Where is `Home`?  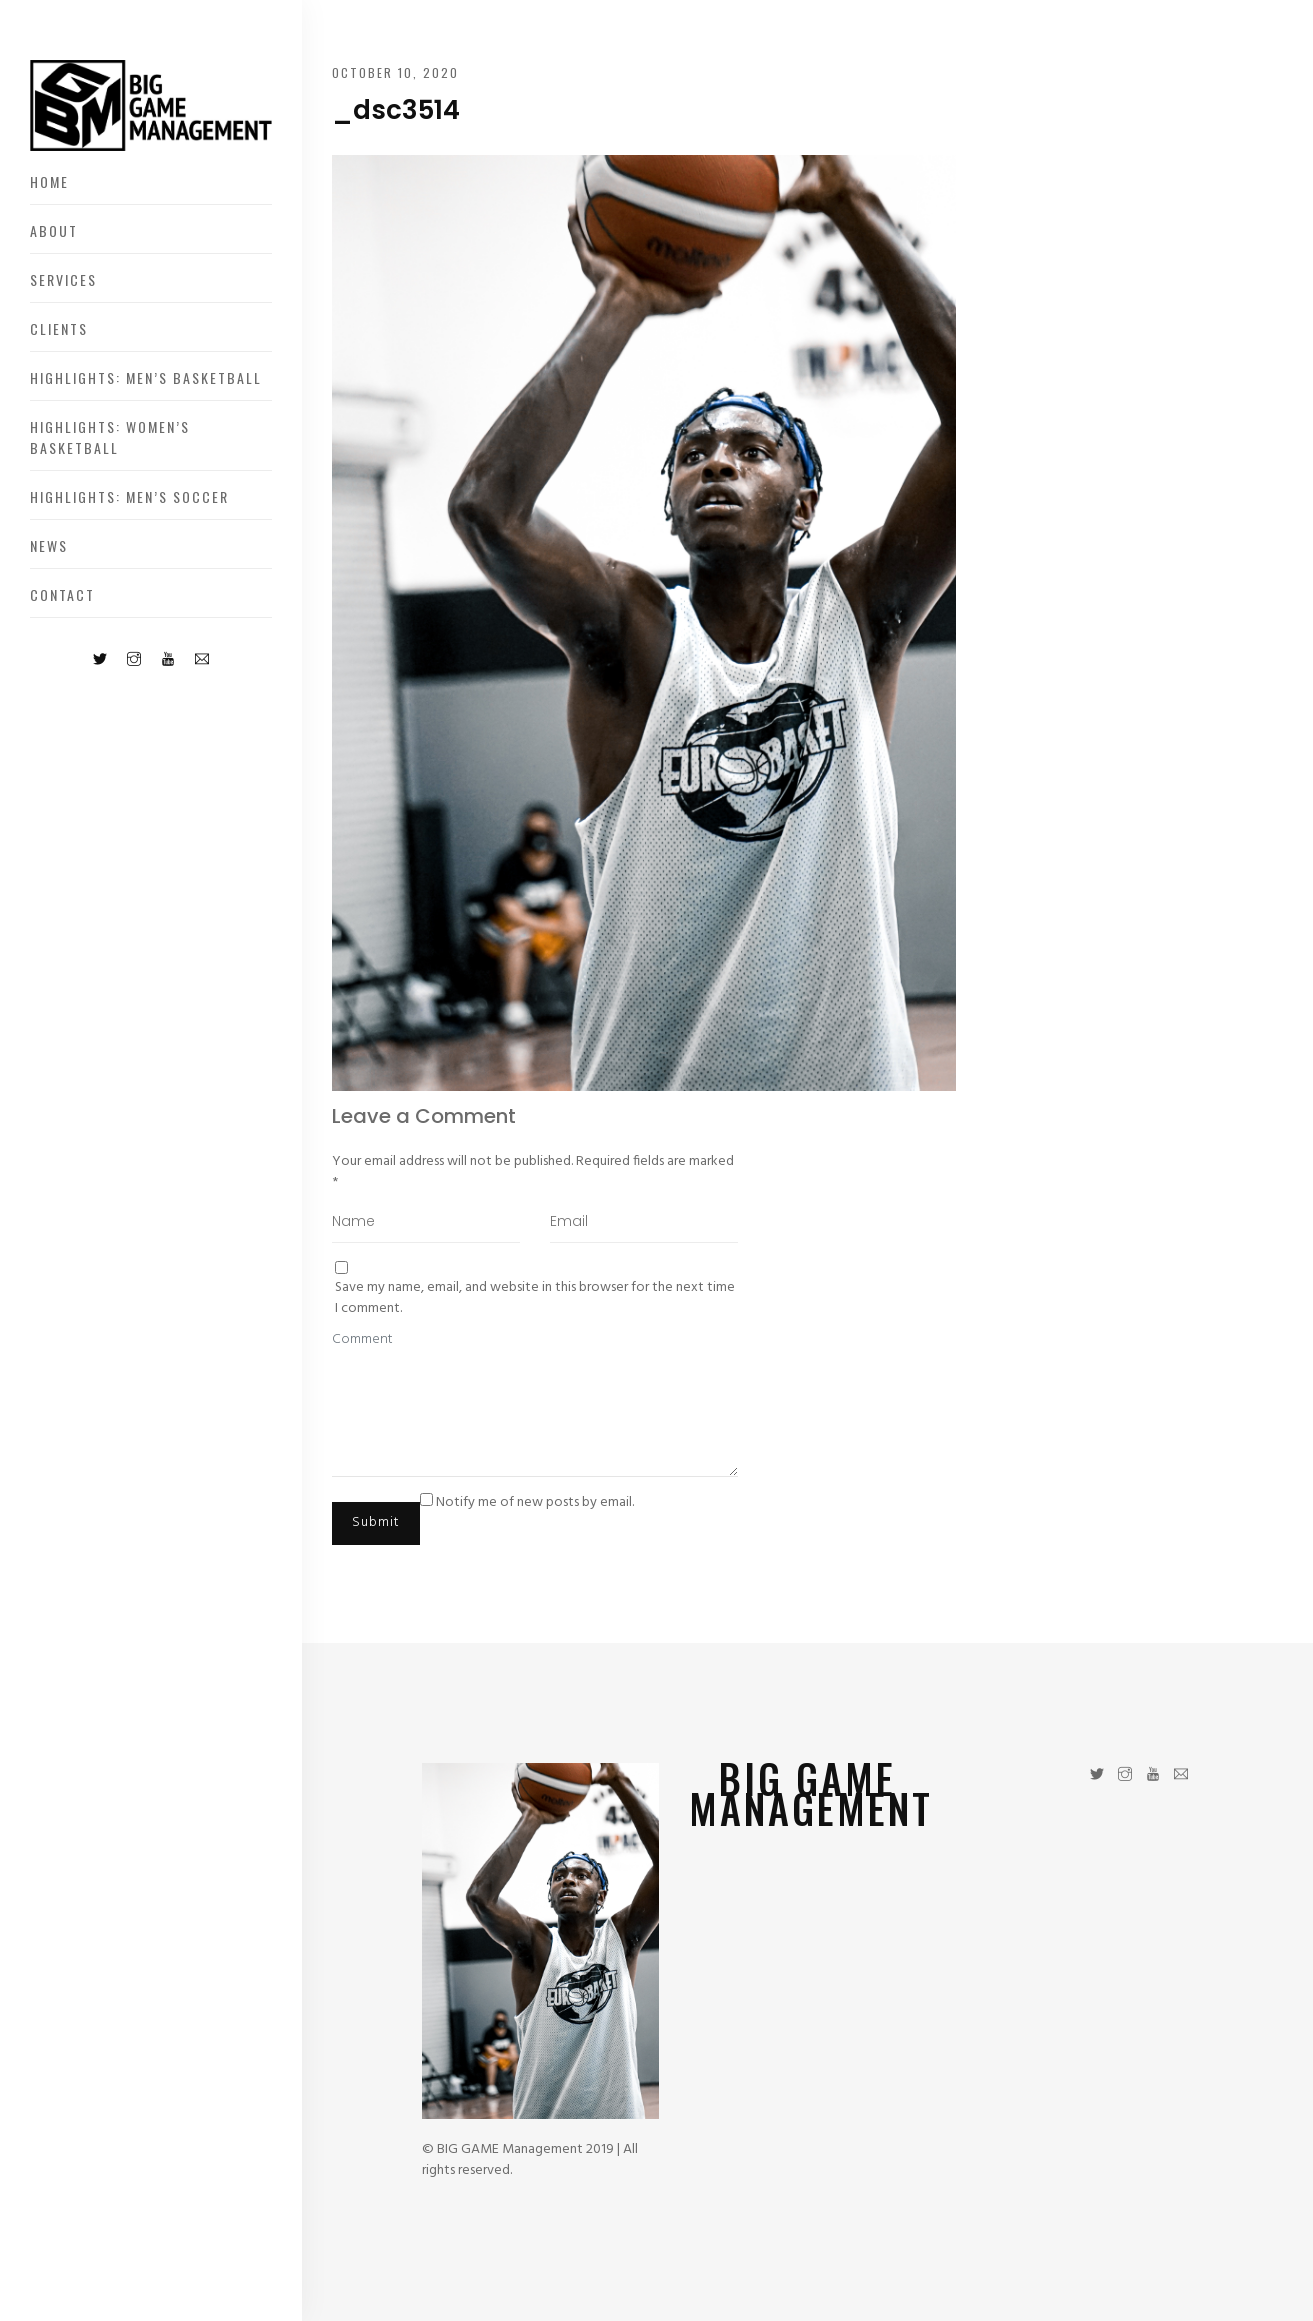
Home is located at coordinates (49, 181).